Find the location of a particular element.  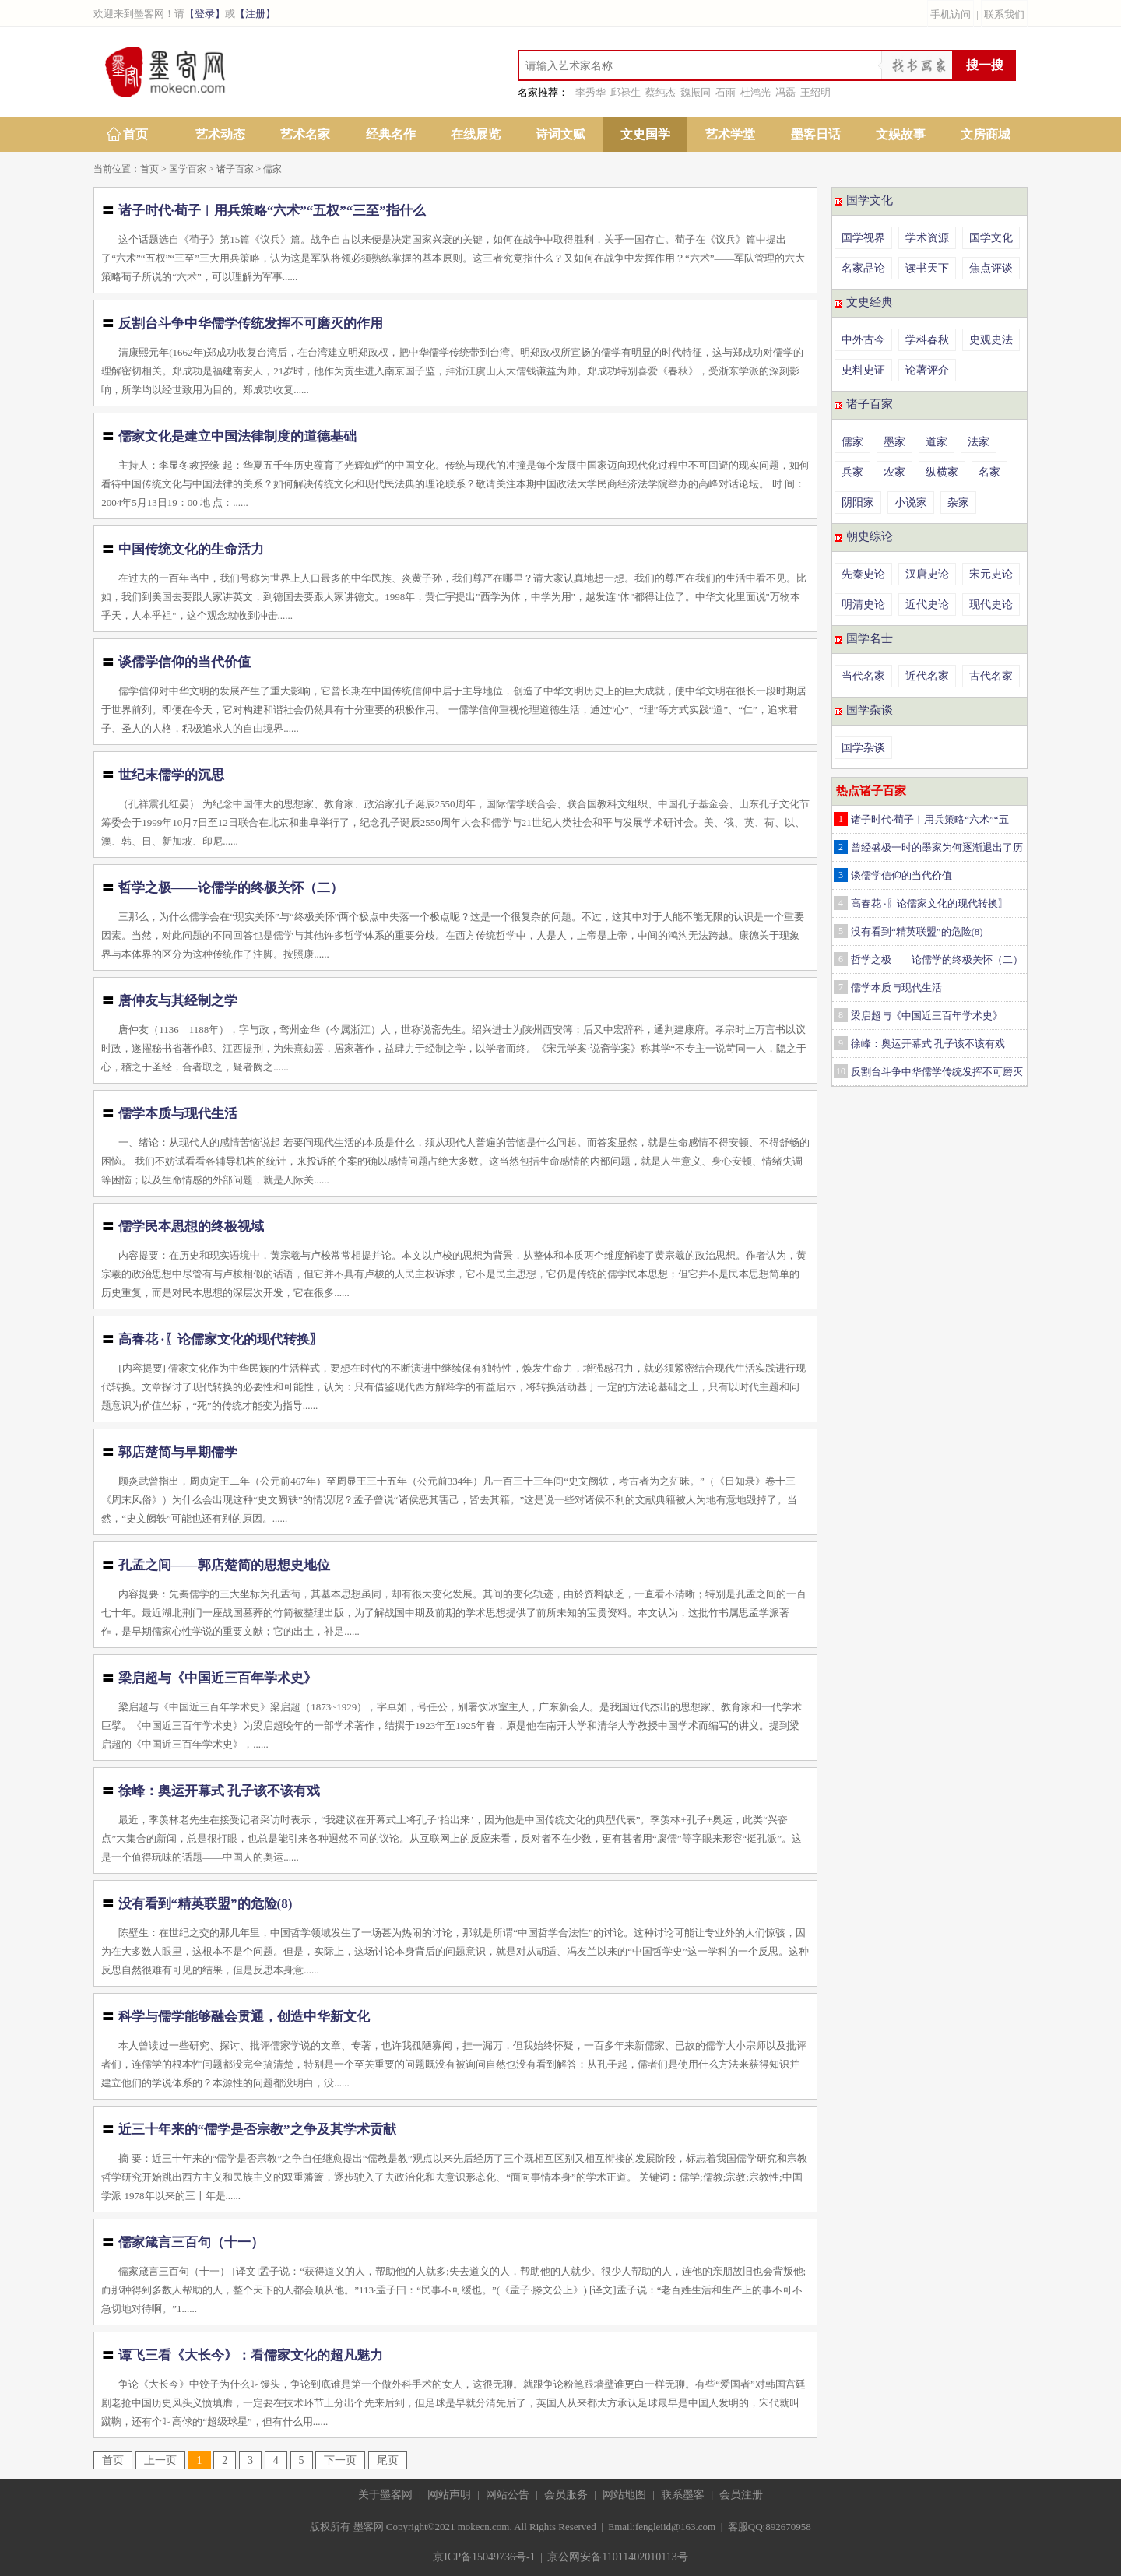

没有看到“精英联盟”的危险(8) is located at coordinates (205, 1903).